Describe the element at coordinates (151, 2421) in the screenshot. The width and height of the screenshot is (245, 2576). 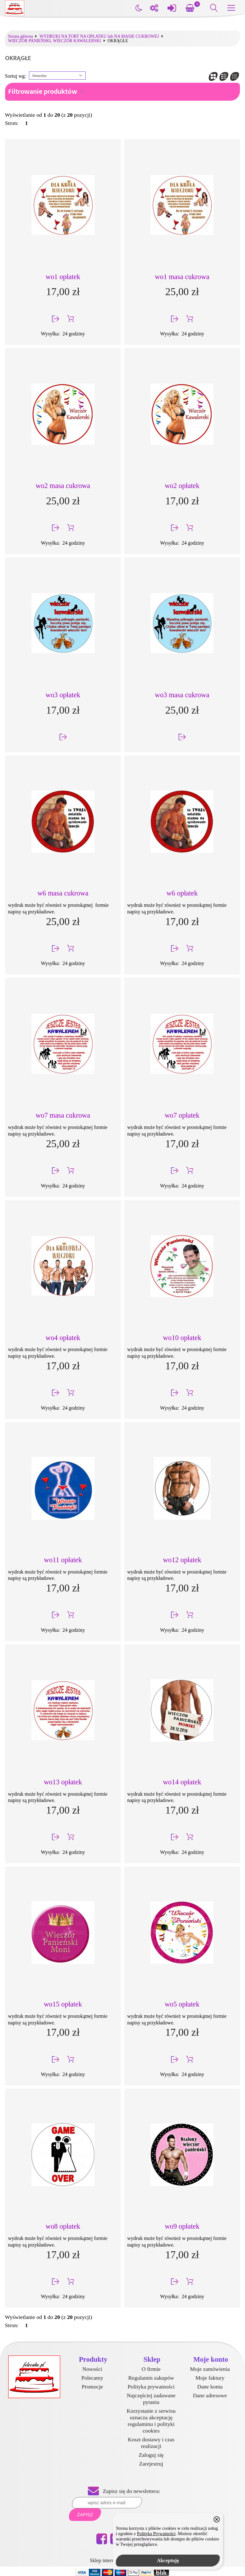
I see `Korzystanie z serwisu oznacza akceptację regulaminu i polityki cookies` at that location.